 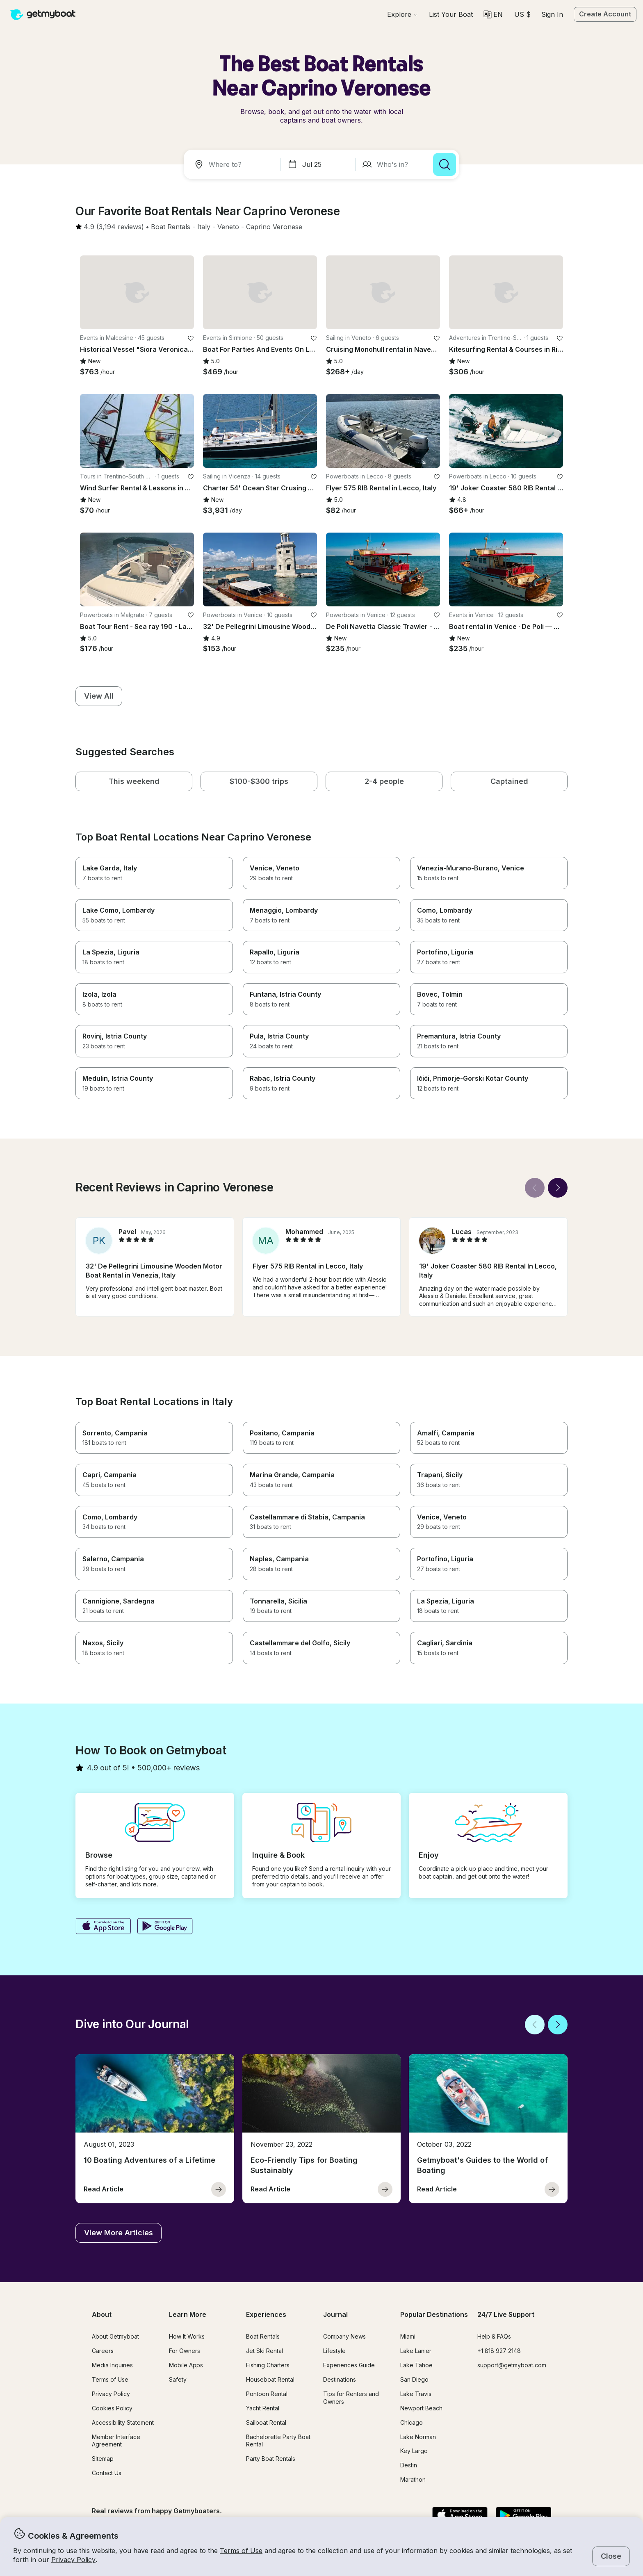 What do you see at coordinates (411, 2422) in the screenshot?
I see `Chicago [button]` at bounding box center [411, 2422].